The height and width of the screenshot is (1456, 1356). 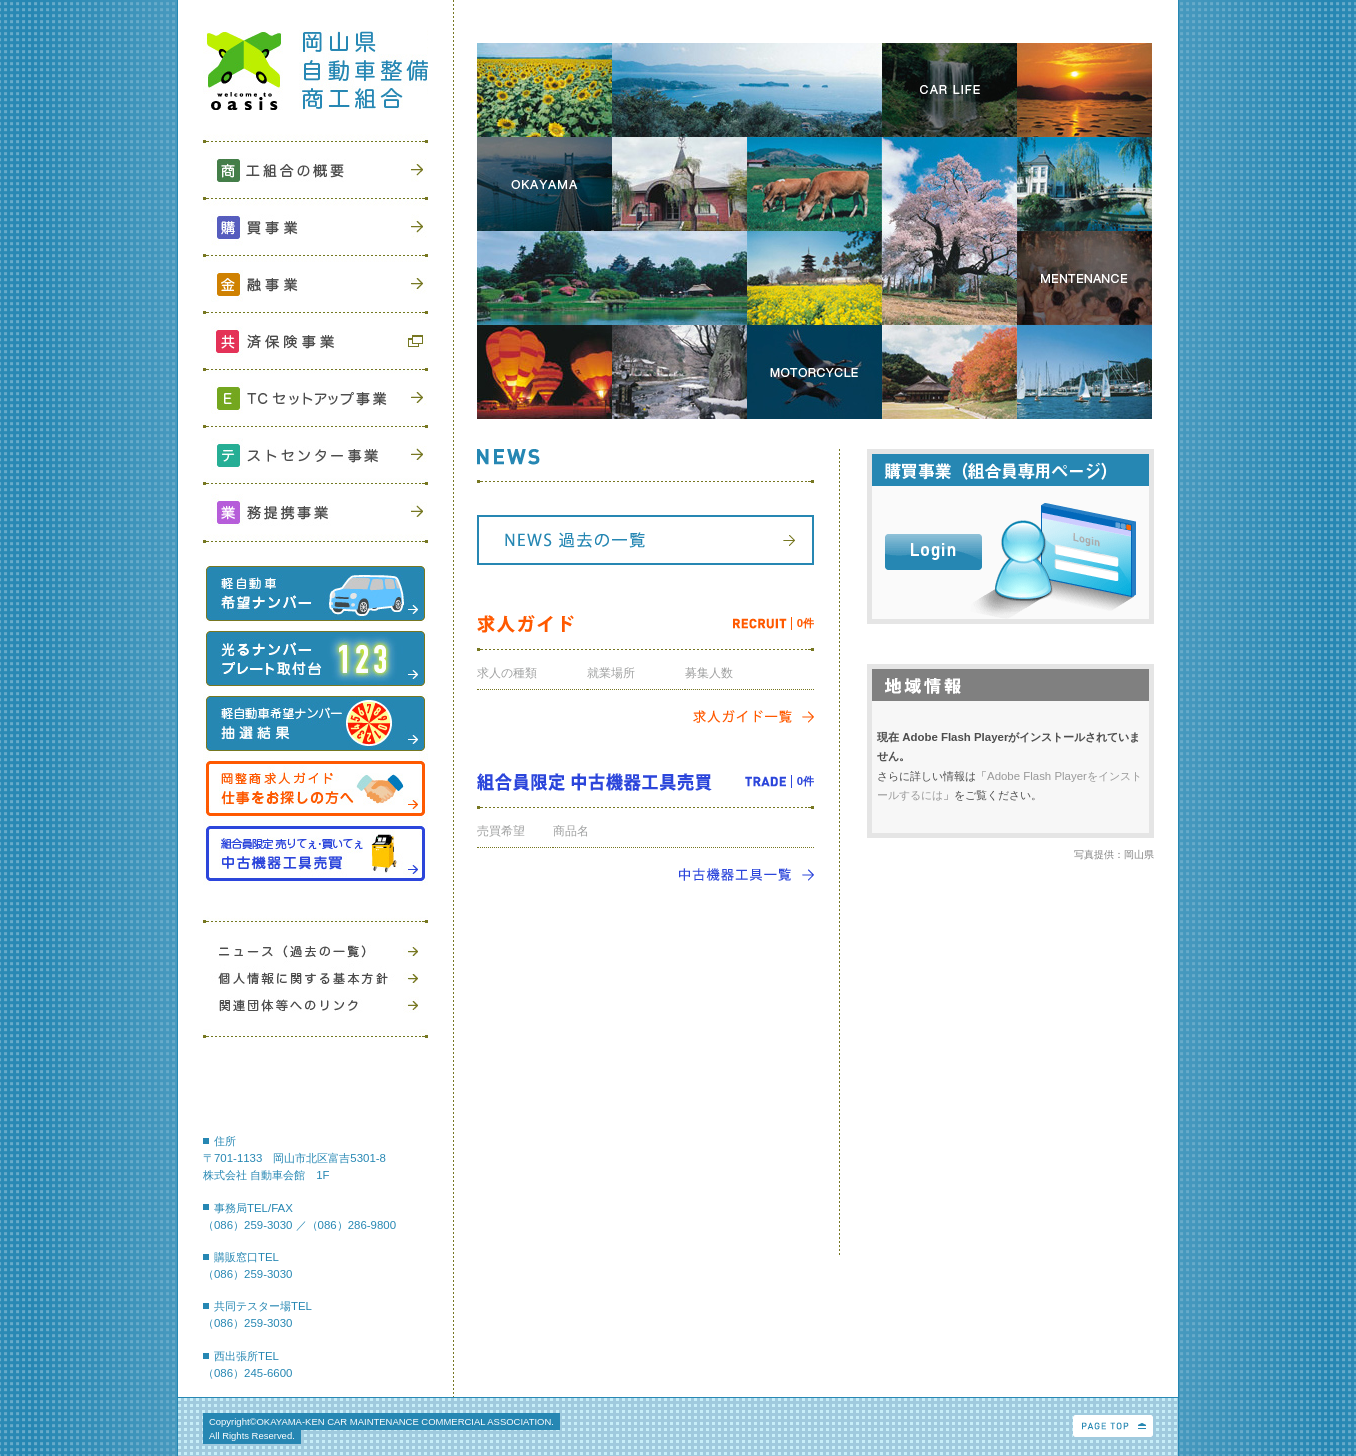 I want to click on NEWS 過去の一覧, so click(x=645, y=540).